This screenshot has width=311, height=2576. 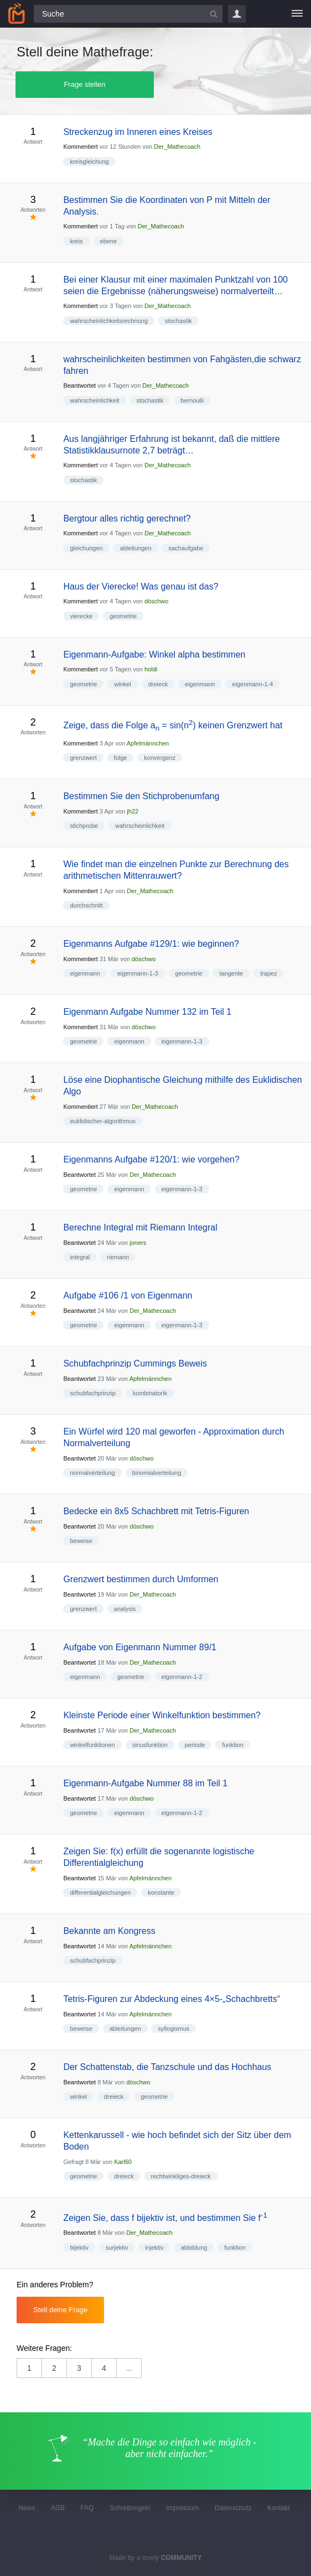 I want to click on wahrscheinlichkeitsrechnung, so click(x=109, y=320).